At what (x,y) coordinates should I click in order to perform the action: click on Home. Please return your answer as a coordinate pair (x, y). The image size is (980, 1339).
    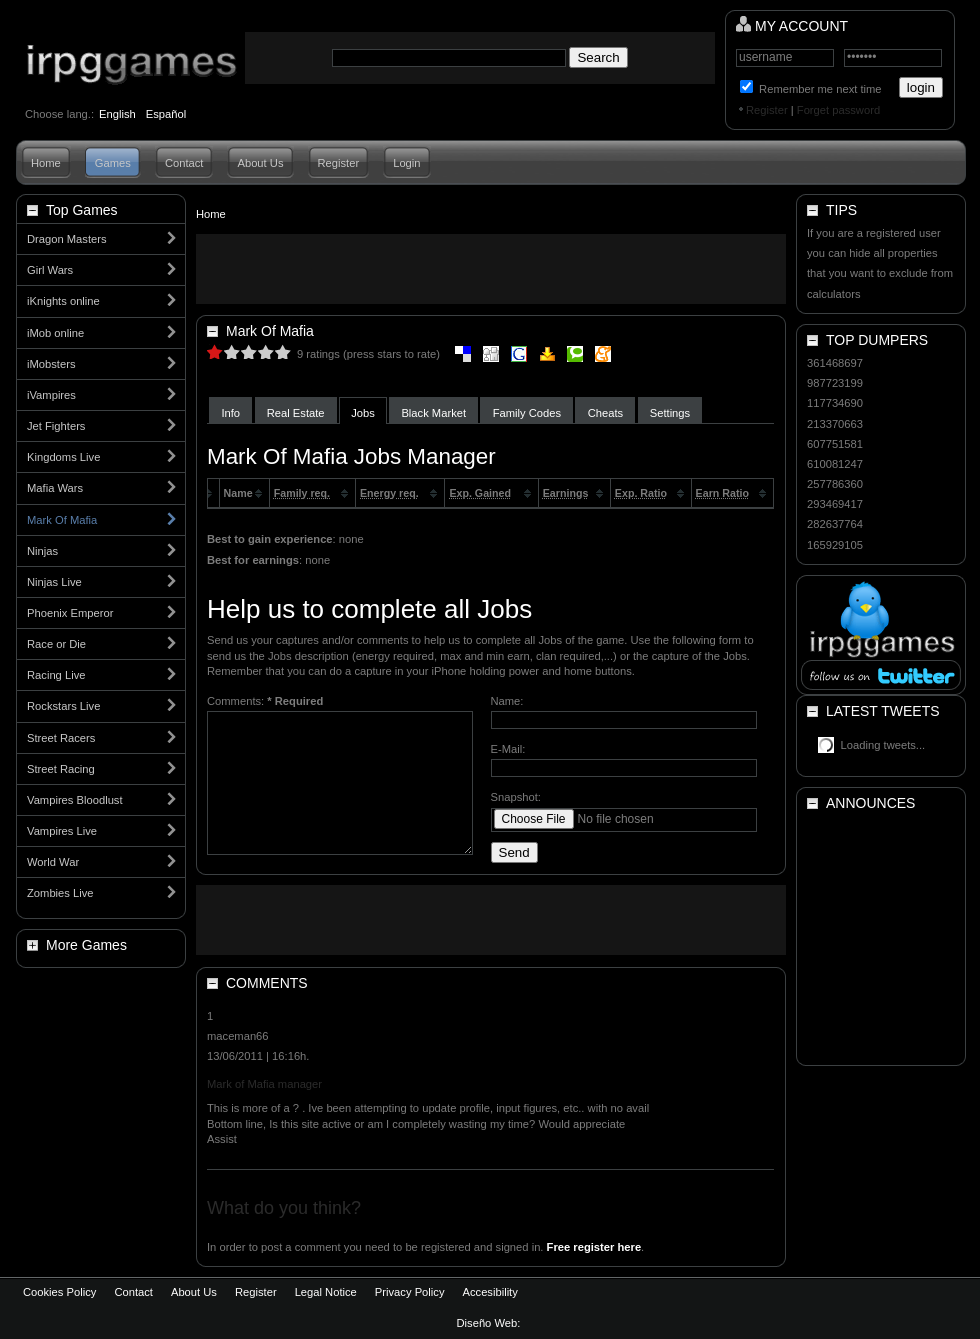
    Looking at the image, I should click on (46, 163).